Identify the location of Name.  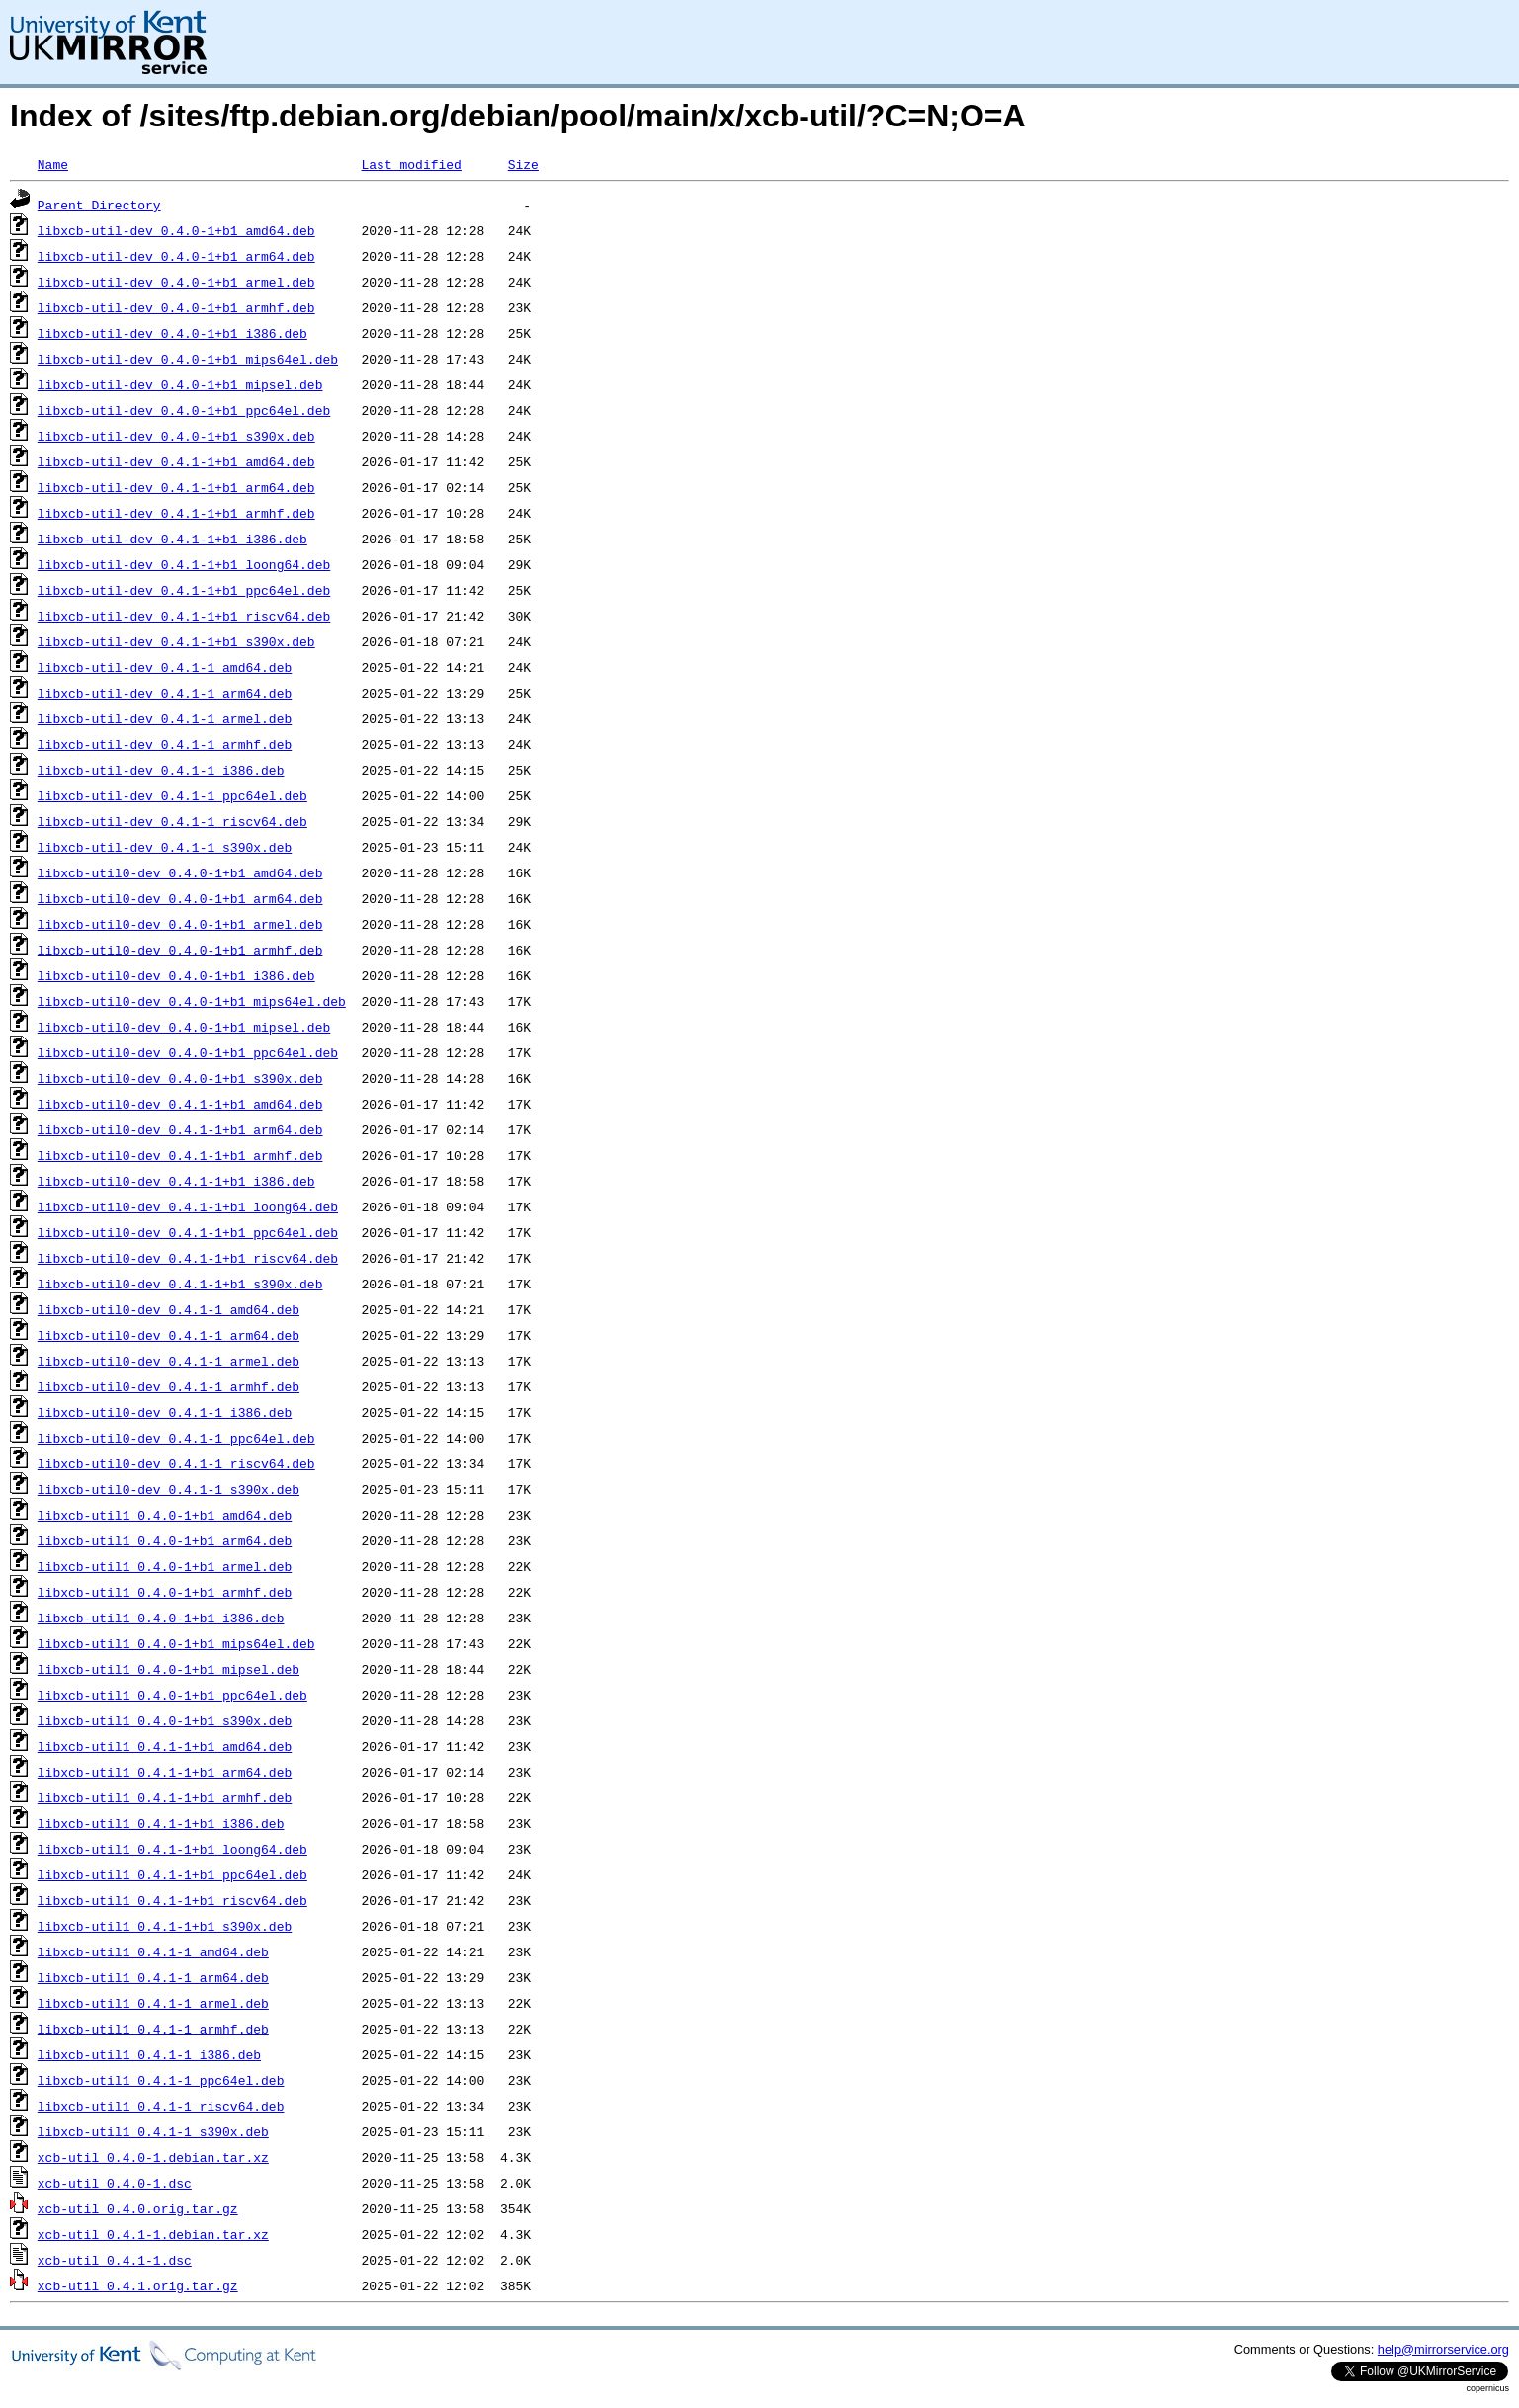
(53, 164).